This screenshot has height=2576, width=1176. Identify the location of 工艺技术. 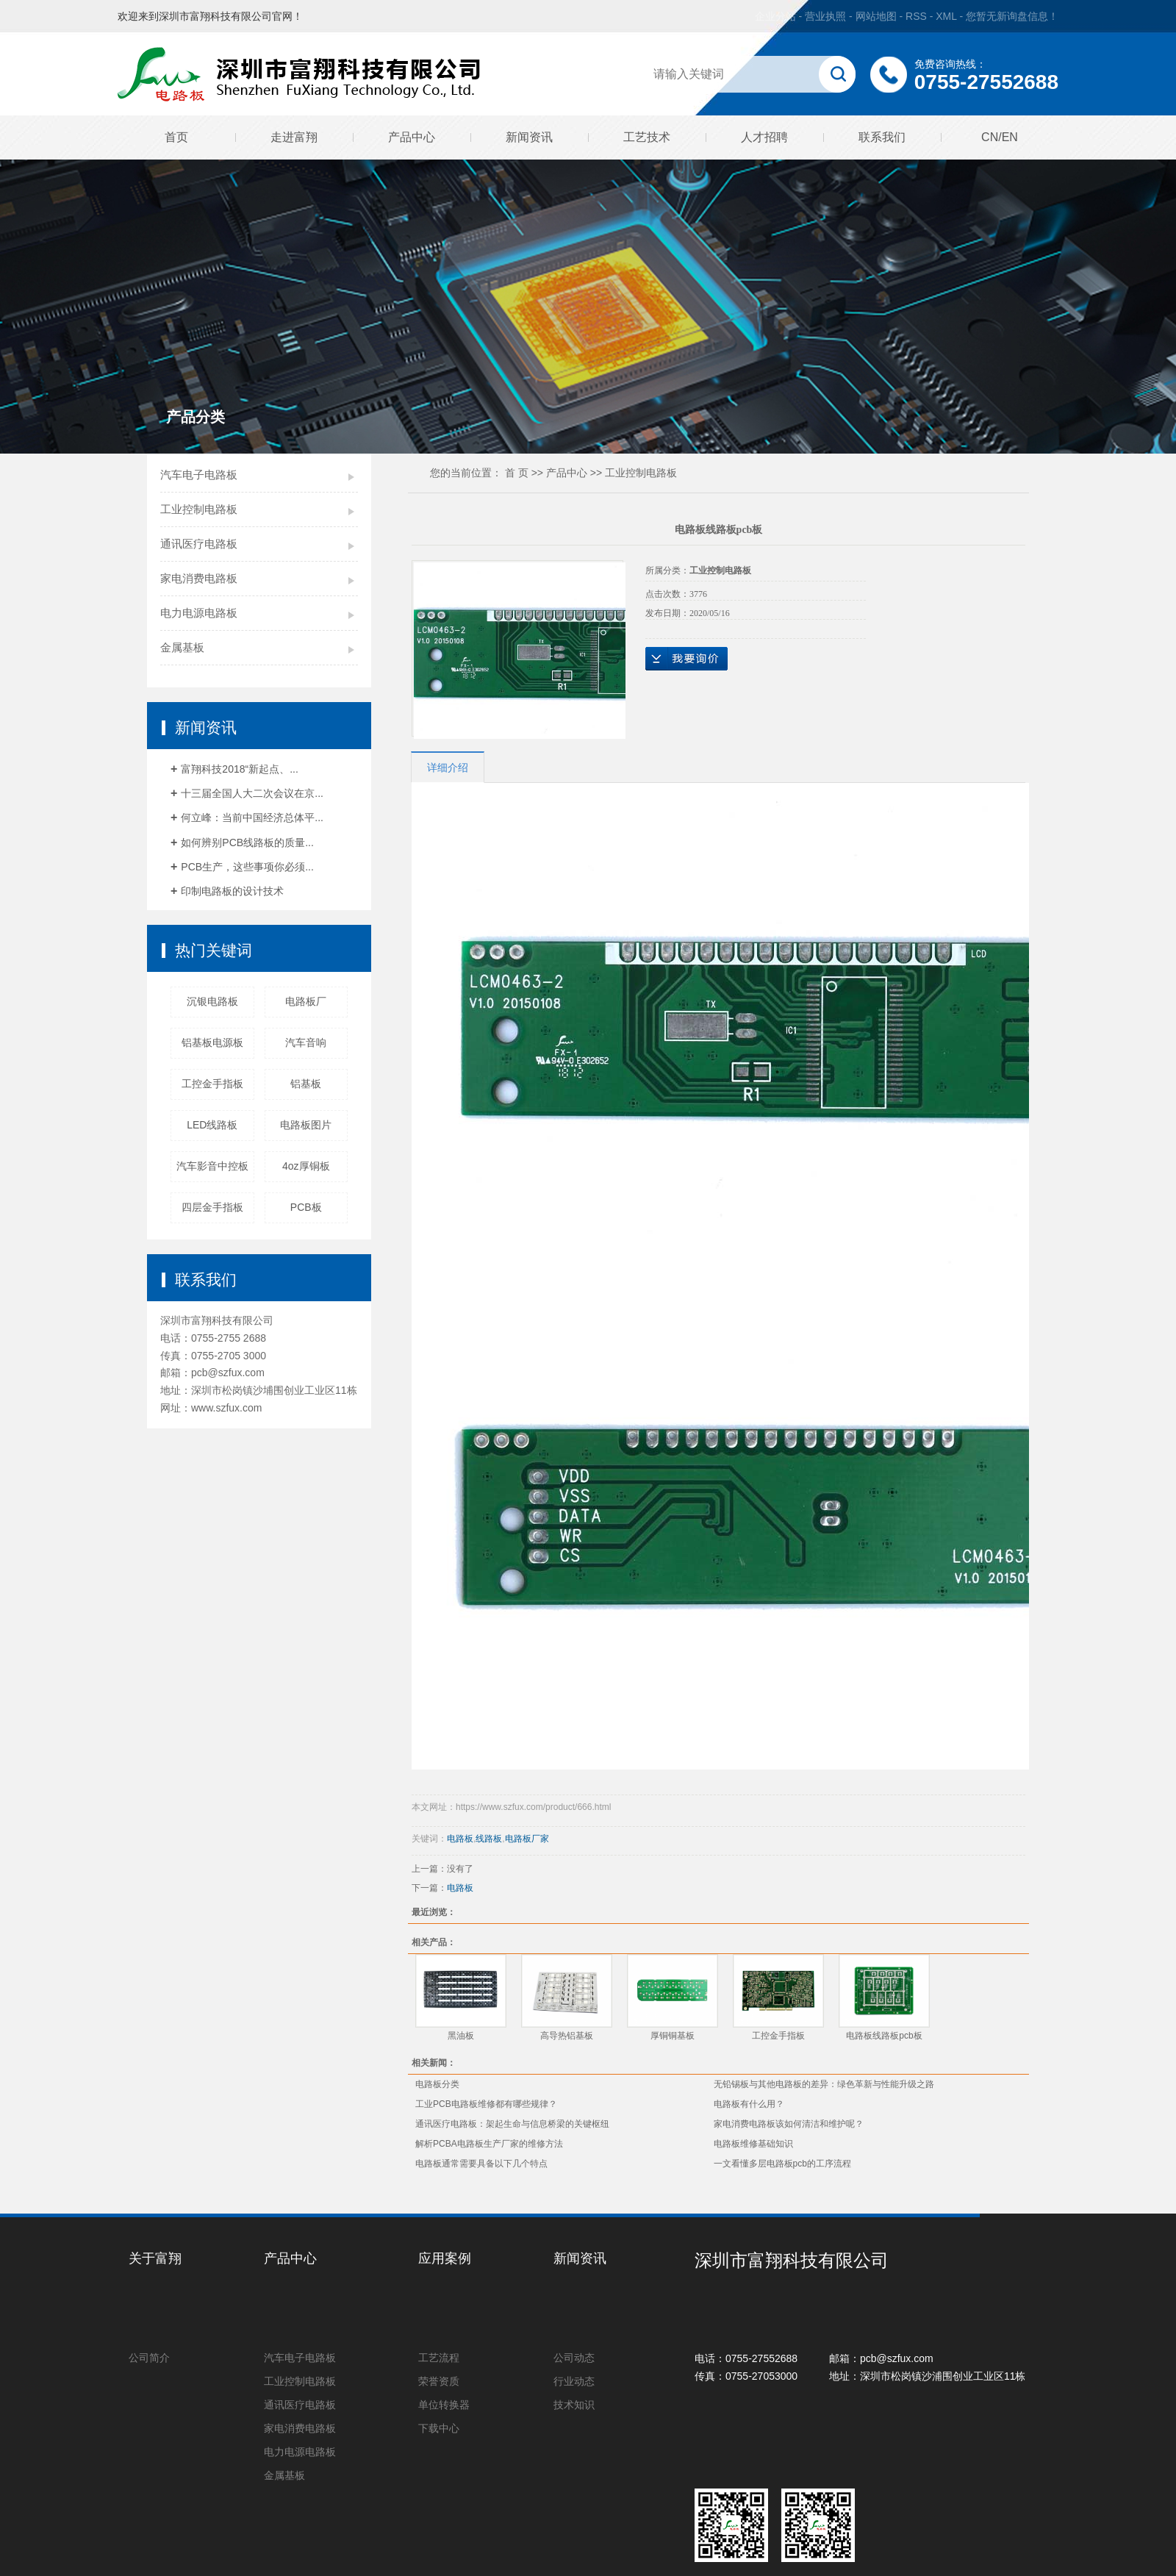
(646, 137).